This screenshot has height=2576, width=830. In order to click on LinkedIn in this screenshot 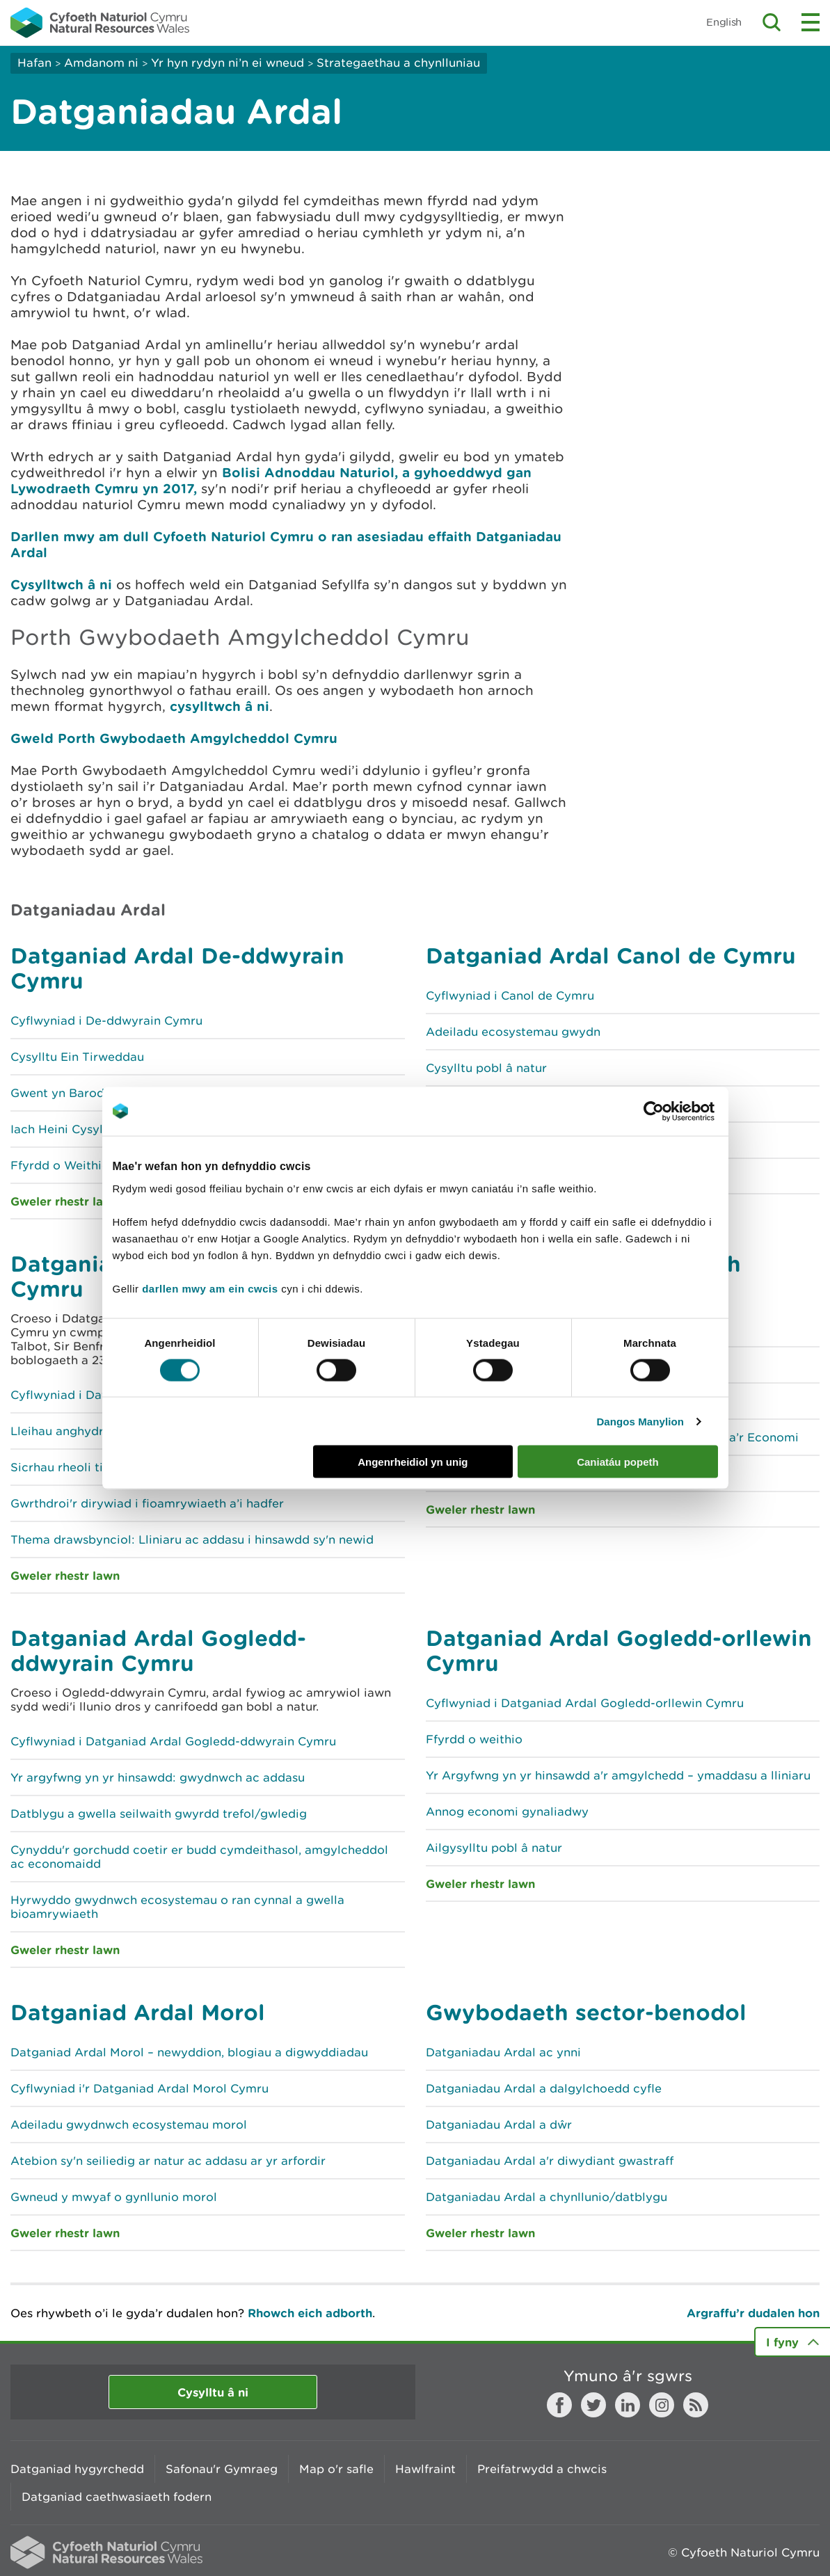, I will do `click(627, 2404)`.